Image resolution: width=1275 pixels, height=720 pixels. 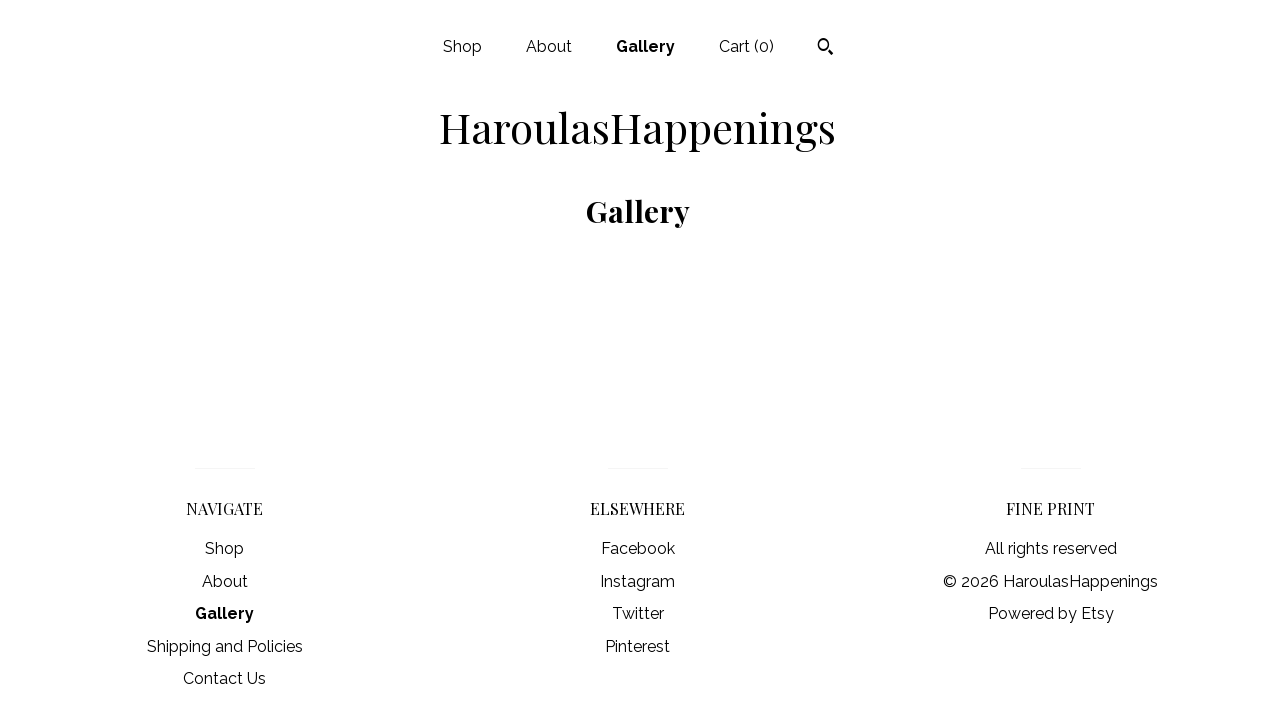 What do you see at coordinates (638, 613) in the screenshot?
I see `Twitter` at bounding box center [638, 613].